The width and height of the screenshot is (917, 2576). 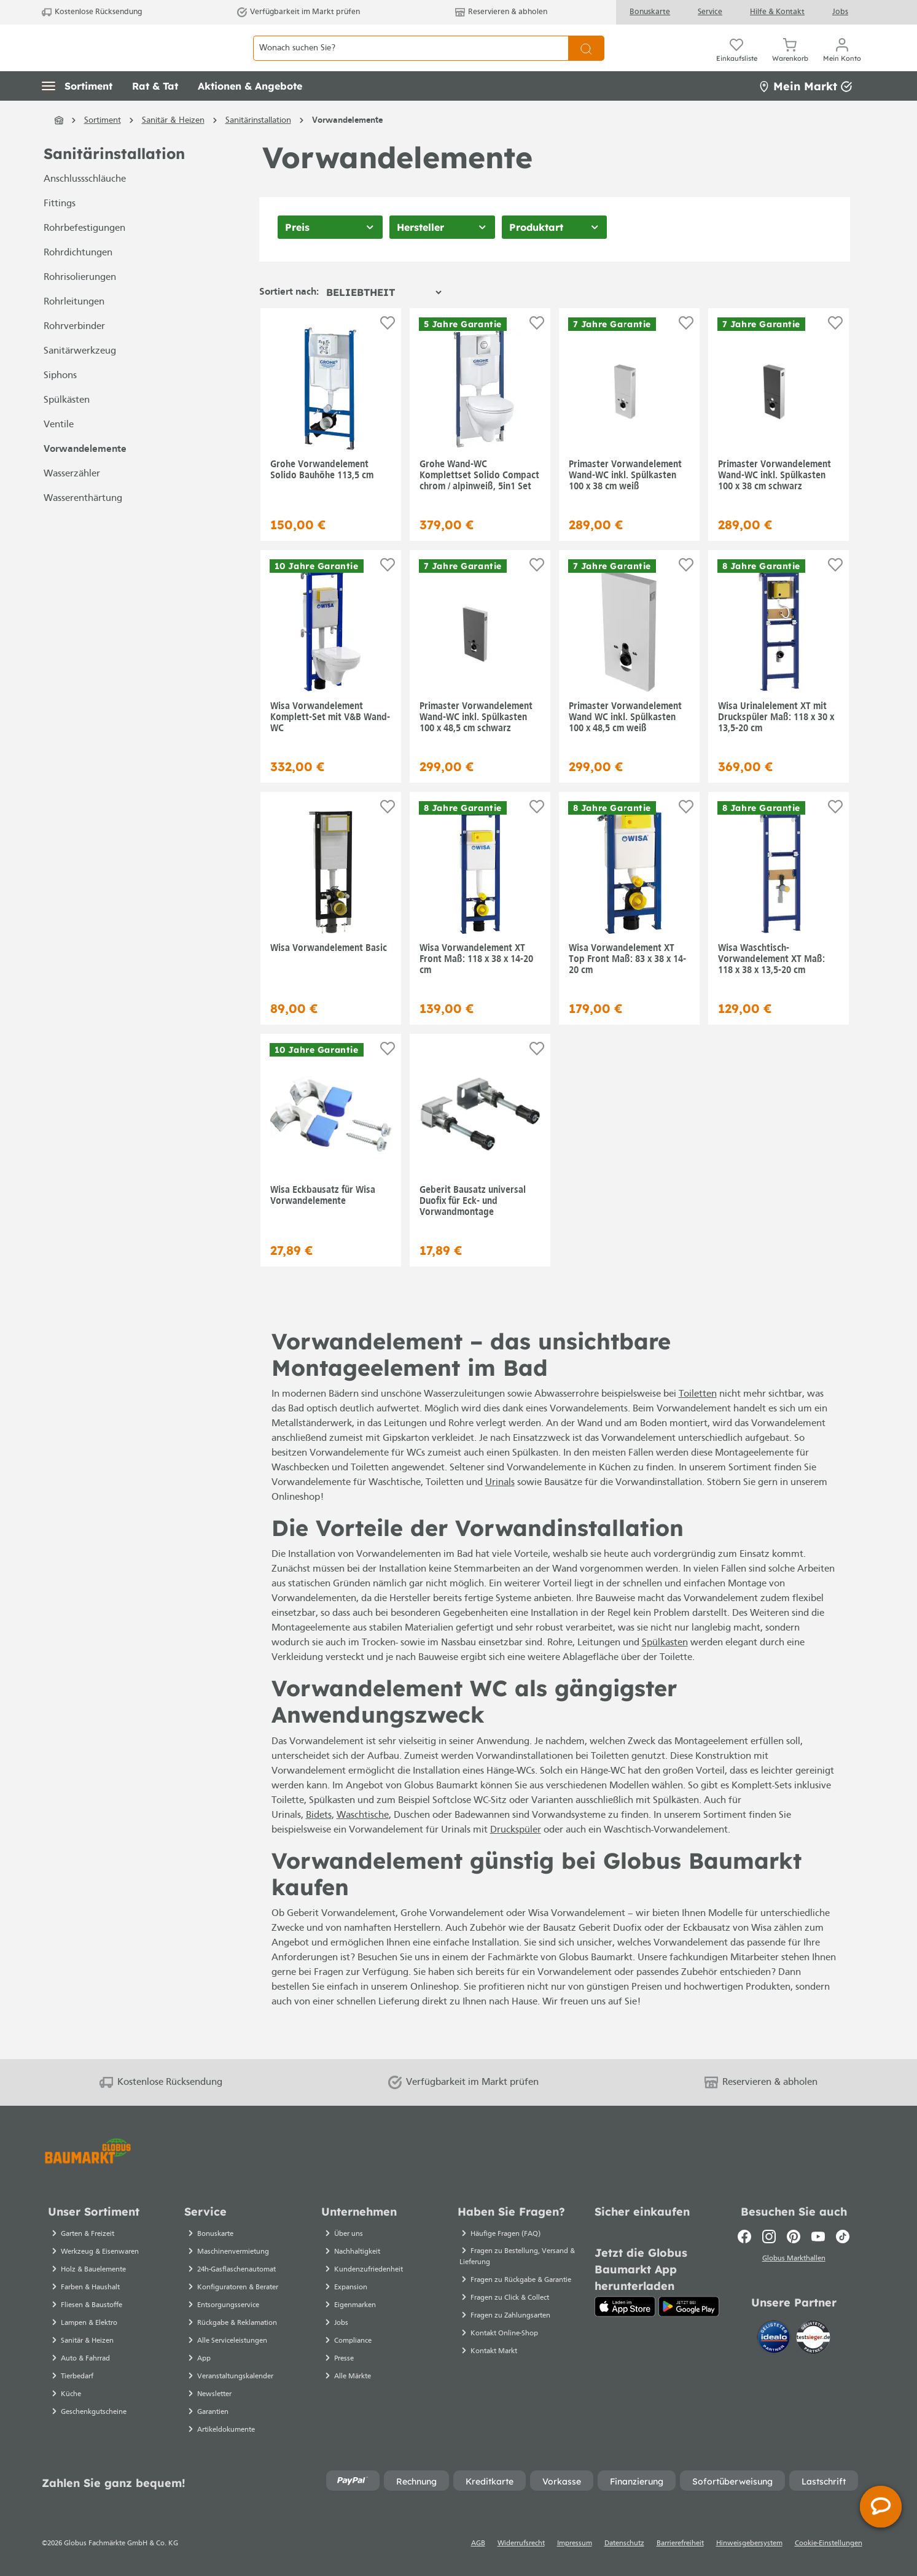 I want to click on Cookie-Einstellungen, so click(x=828, y=2543).